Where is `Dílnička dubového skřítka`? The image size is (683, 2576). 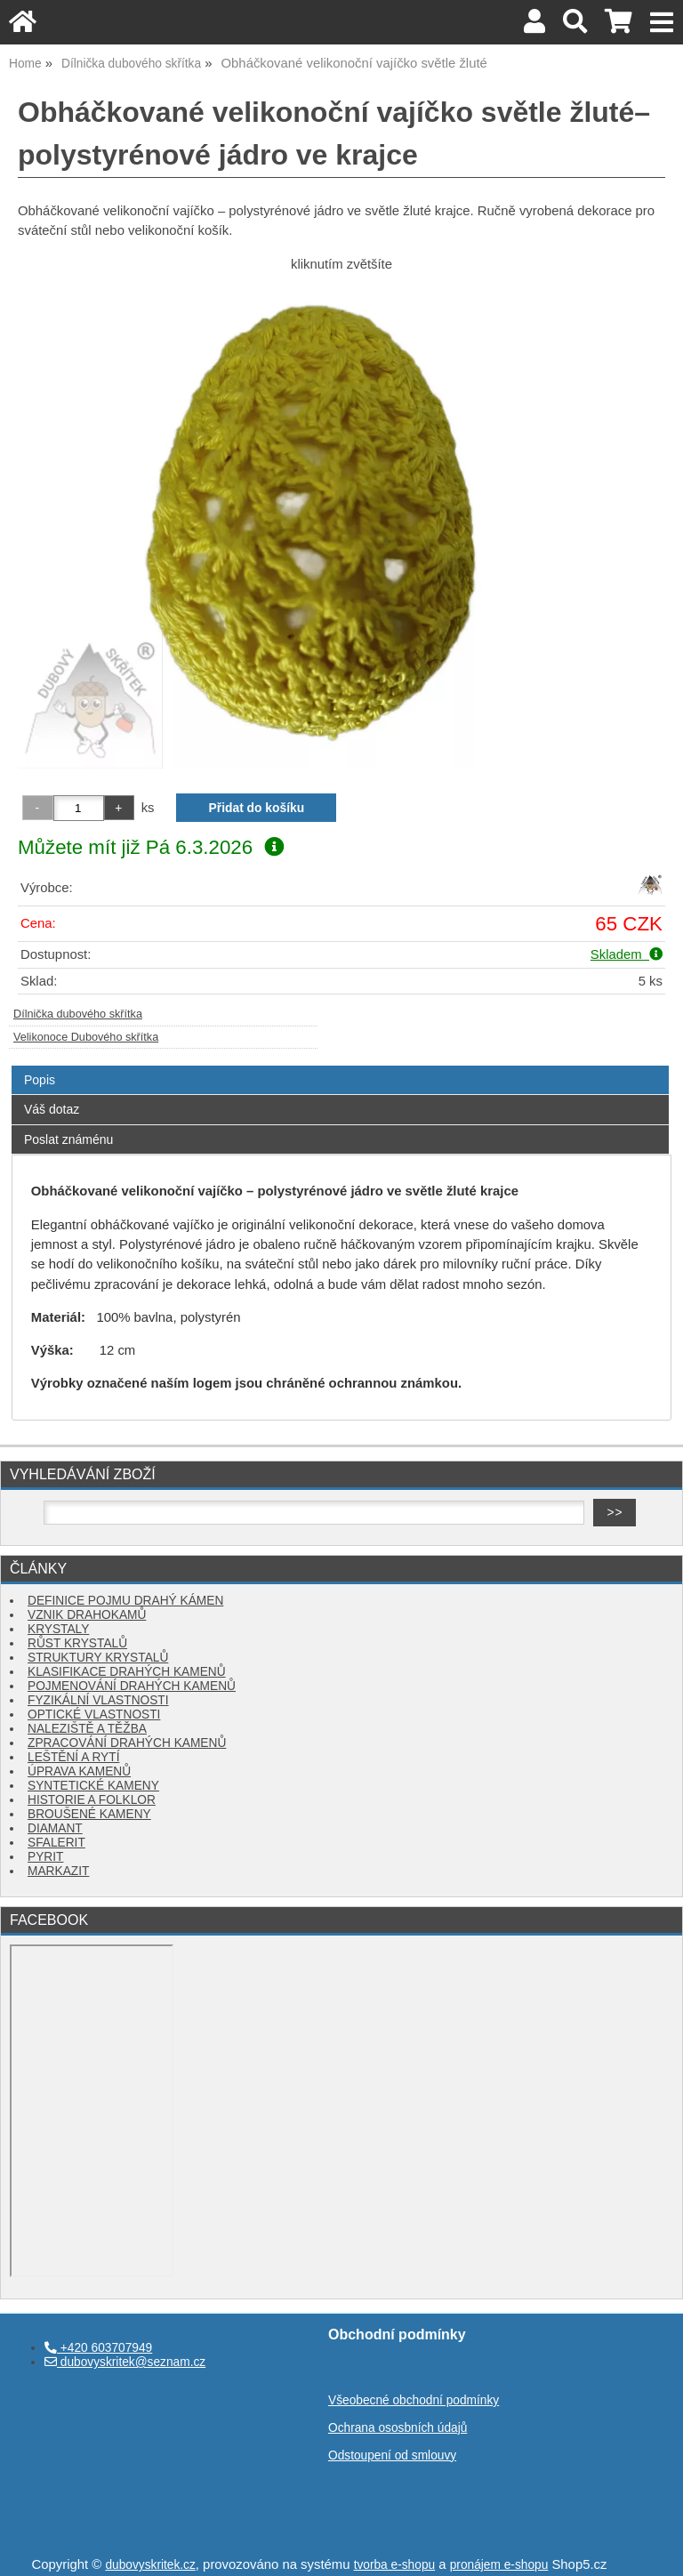
Dílnička dubového skřítka is located at coordinates (77, 1014).